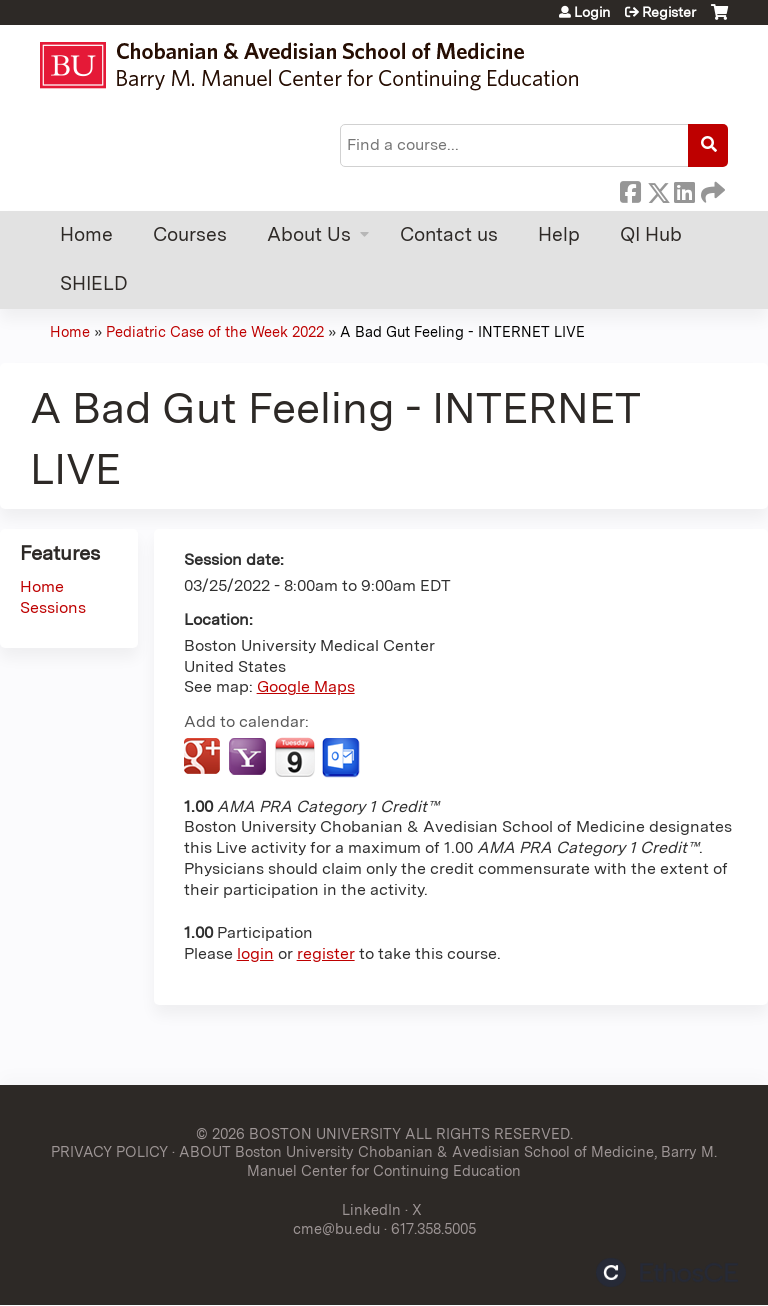  What do you see at coordinates (255, 953) in the screenshot?
I see `login` at bounding box center [255, 953].